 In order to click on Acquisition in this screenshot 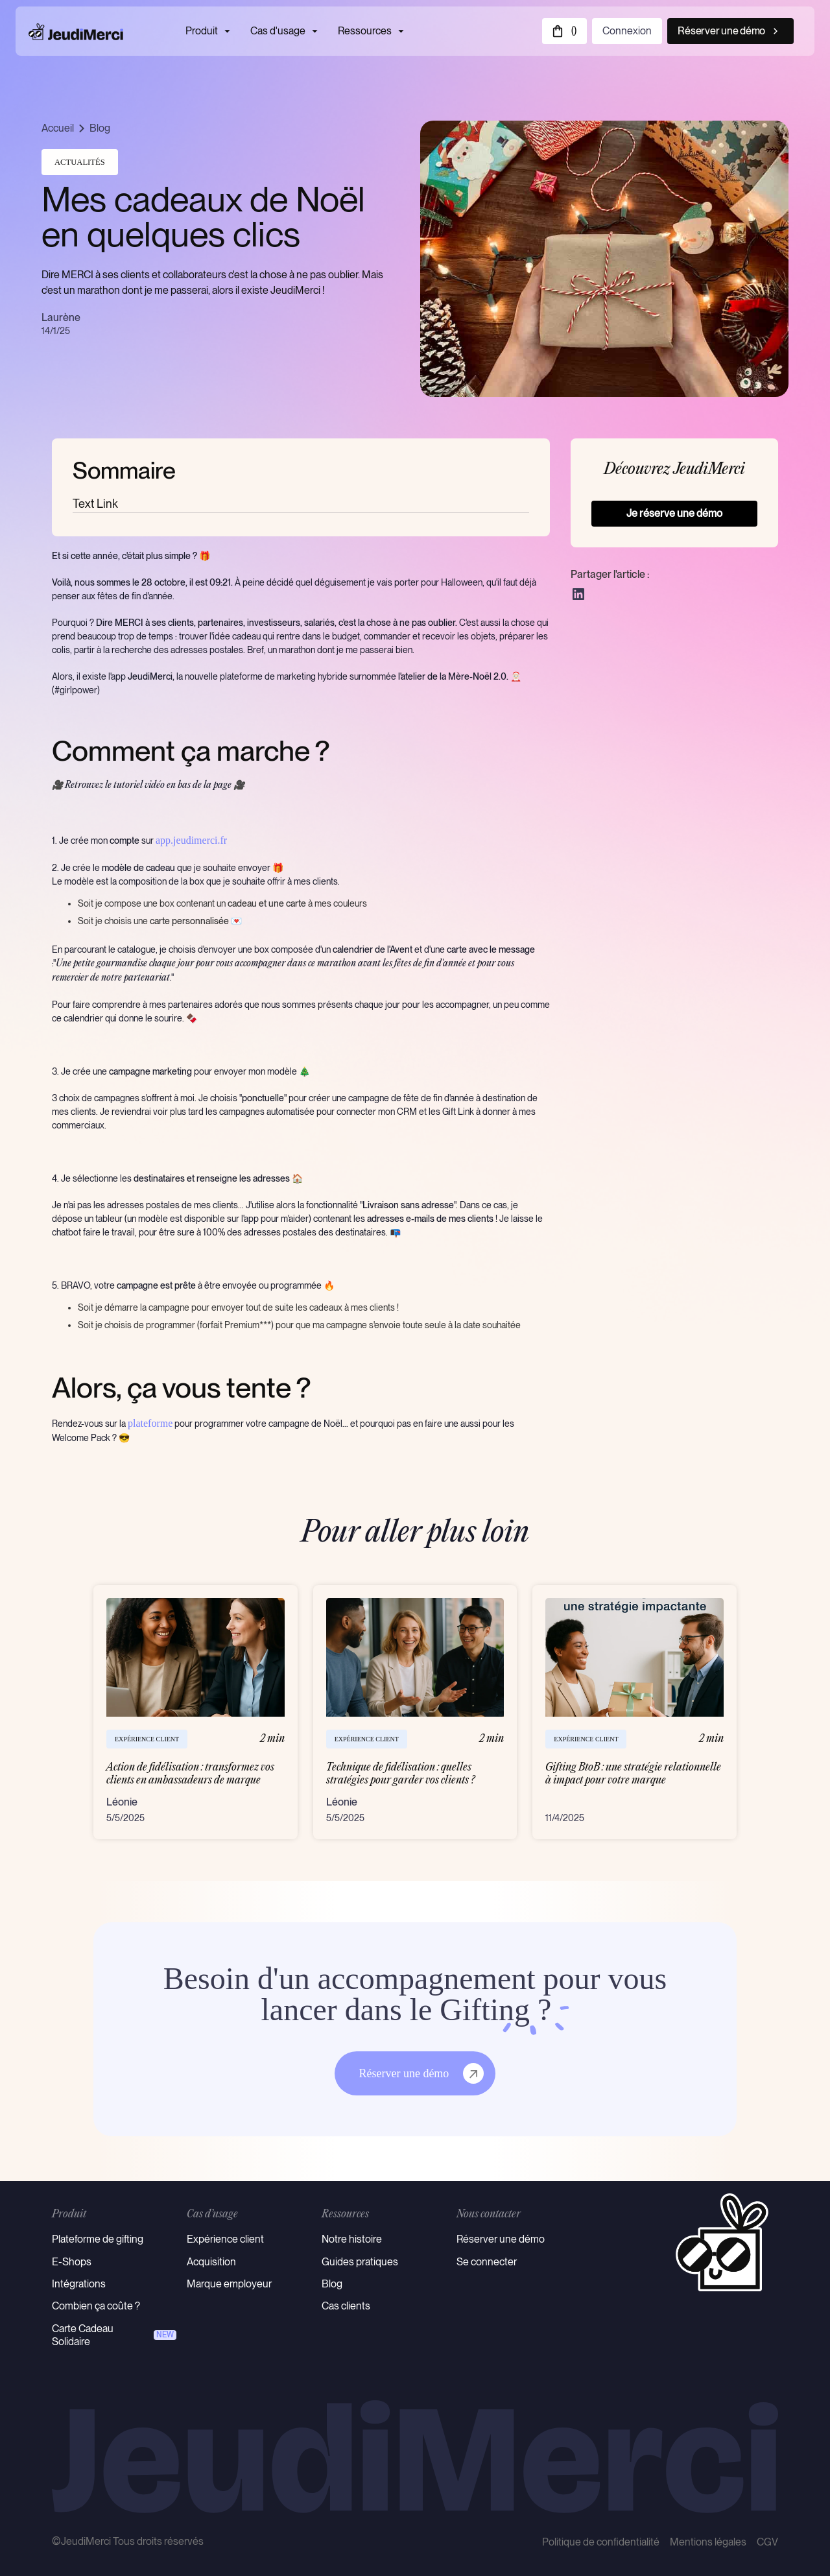, I will do `click(211, 2262)`.